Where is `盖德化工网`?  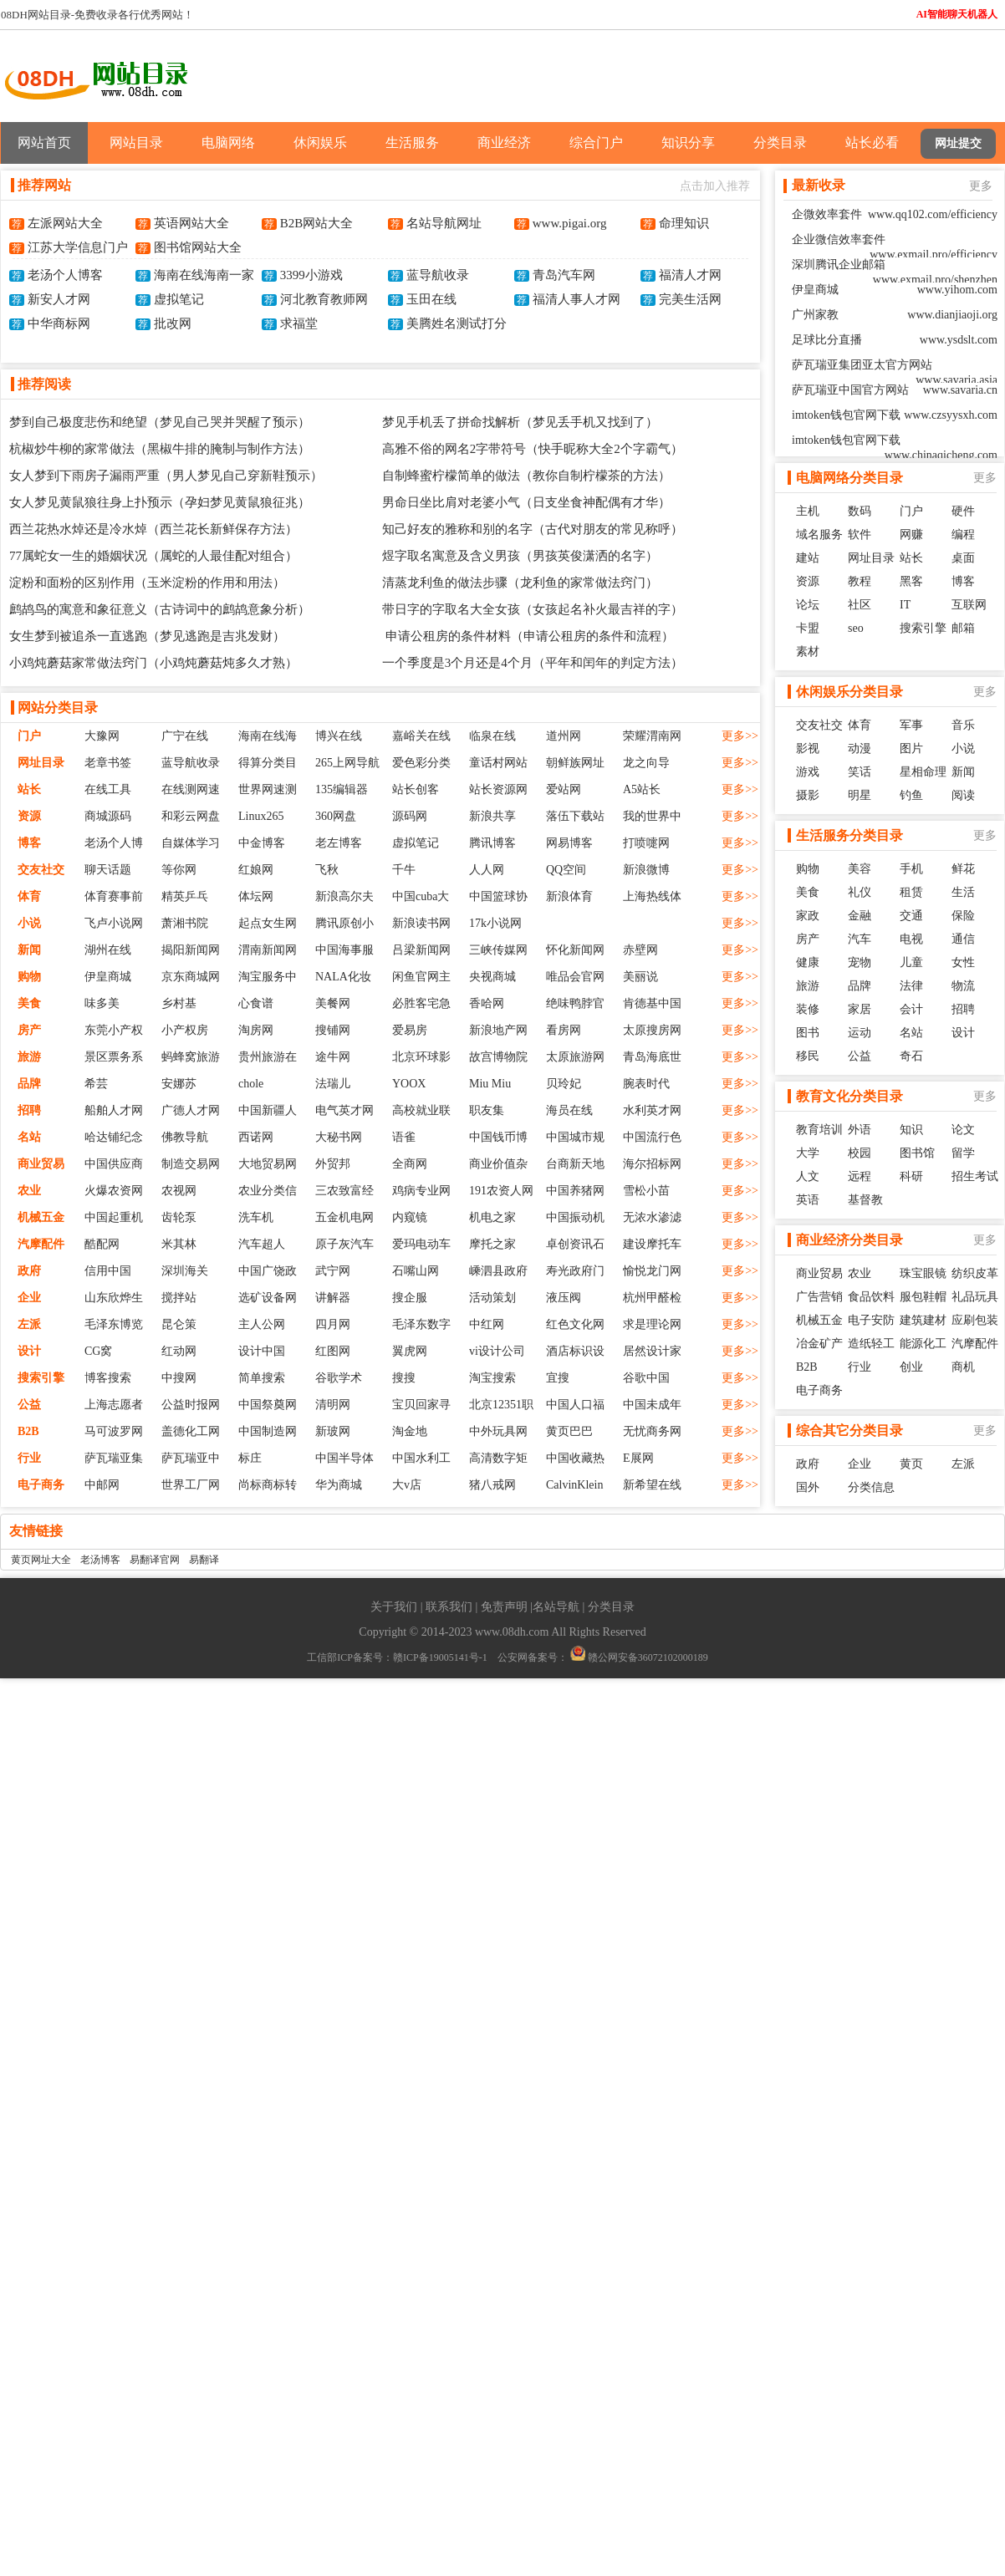
盖德化工网 is located at coordinates (190, 1431).